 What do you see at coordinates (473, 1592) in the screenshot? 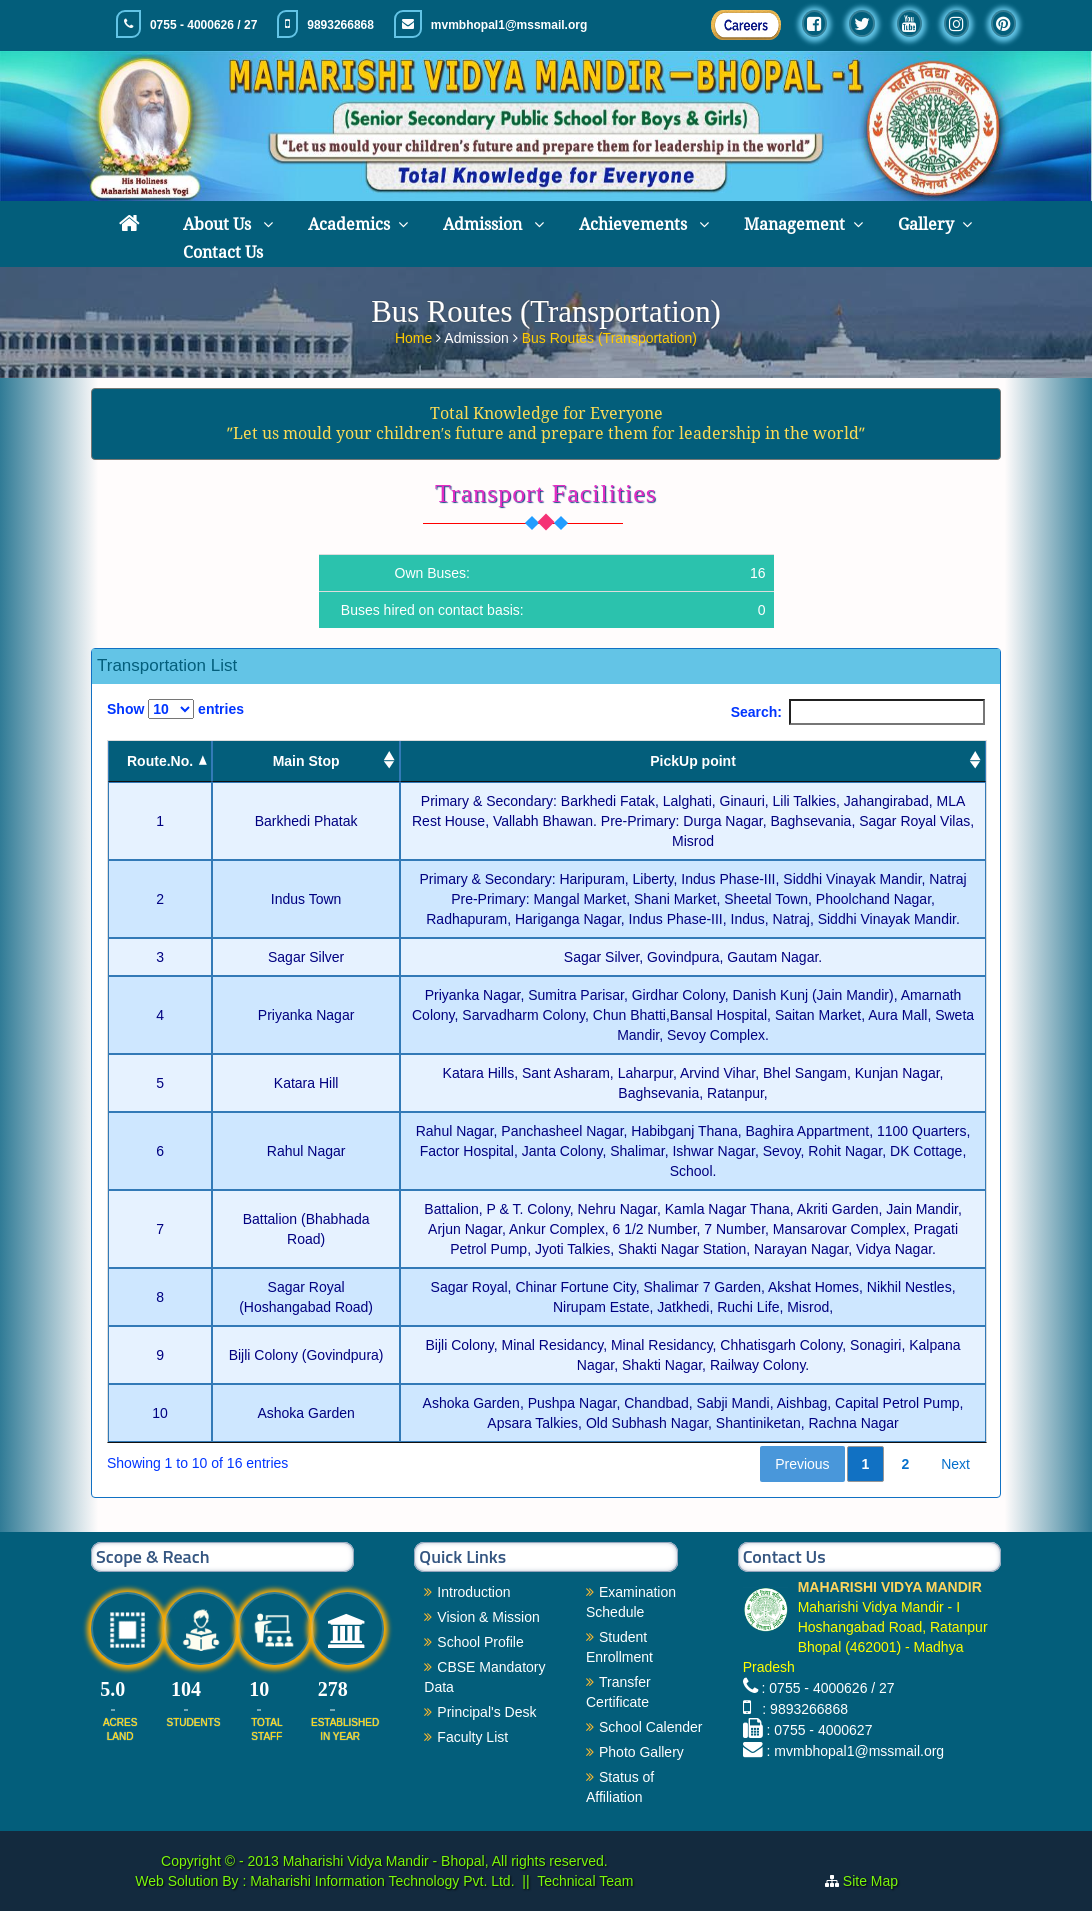
I see `Introduction` at bounding box center [473, 1592].